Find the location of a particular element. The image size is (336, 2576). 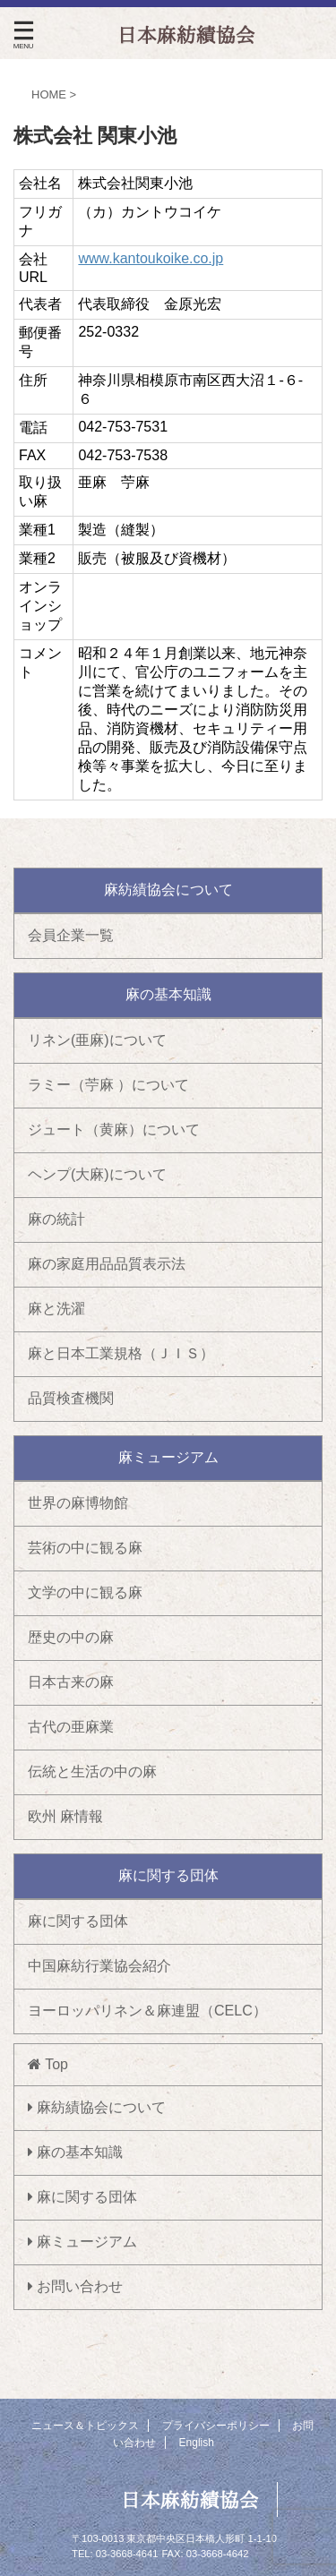

芸術の中に観る麻 is located at coordinates (85, 1547).